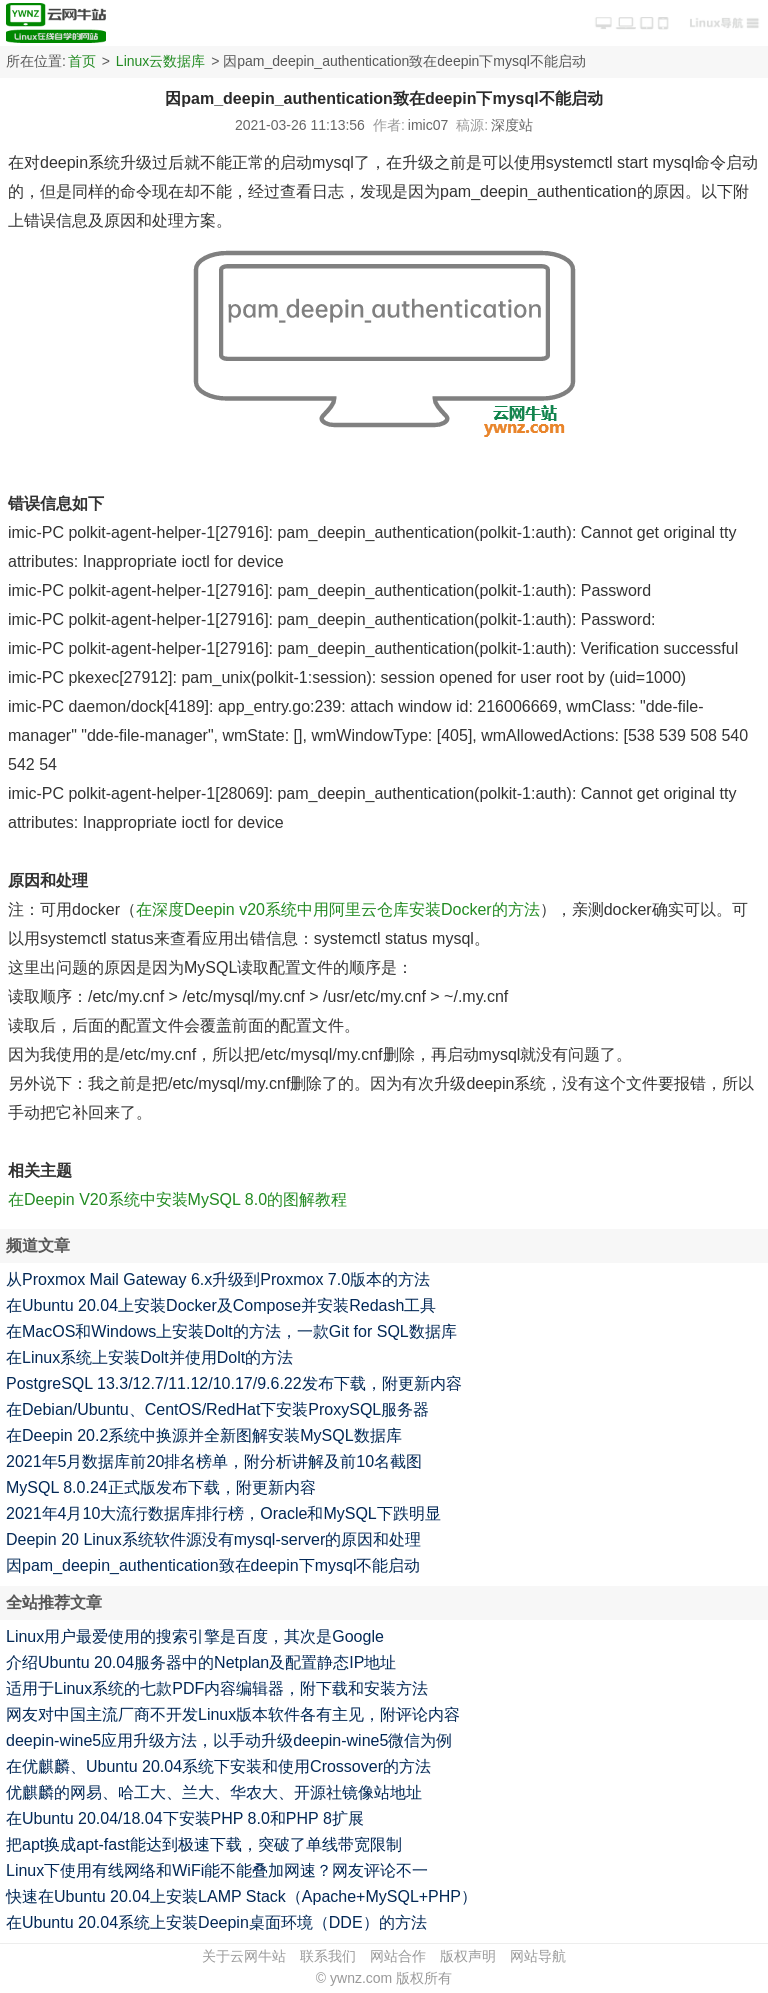 Image resolution: width=768 pixels, height=1993 pixels. What do you see at coordinates (149, 1357) in the screenshot?
I see `在Linux系统上安装Dolt并使用Dolt的方法` at bounding box center [149, 1357].